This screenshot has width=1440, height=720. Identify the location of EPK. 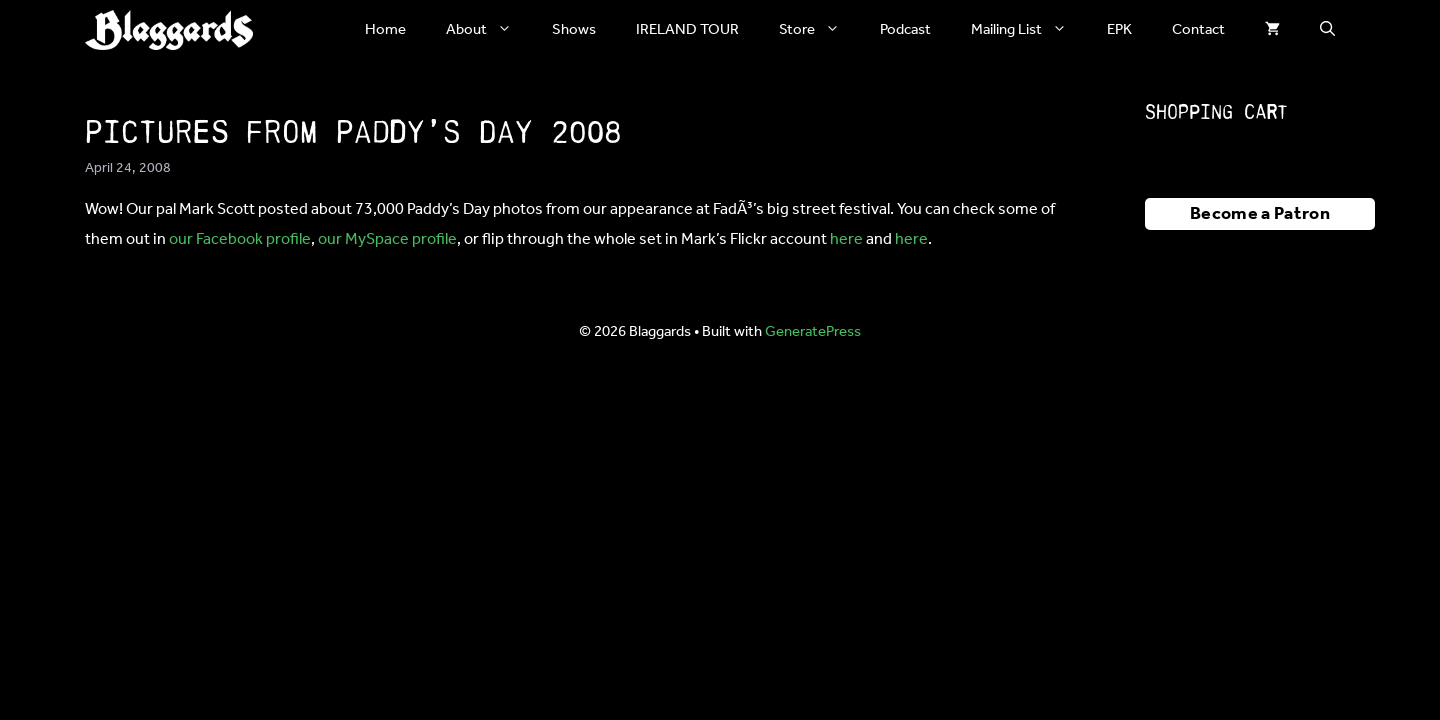
(1119, 30).